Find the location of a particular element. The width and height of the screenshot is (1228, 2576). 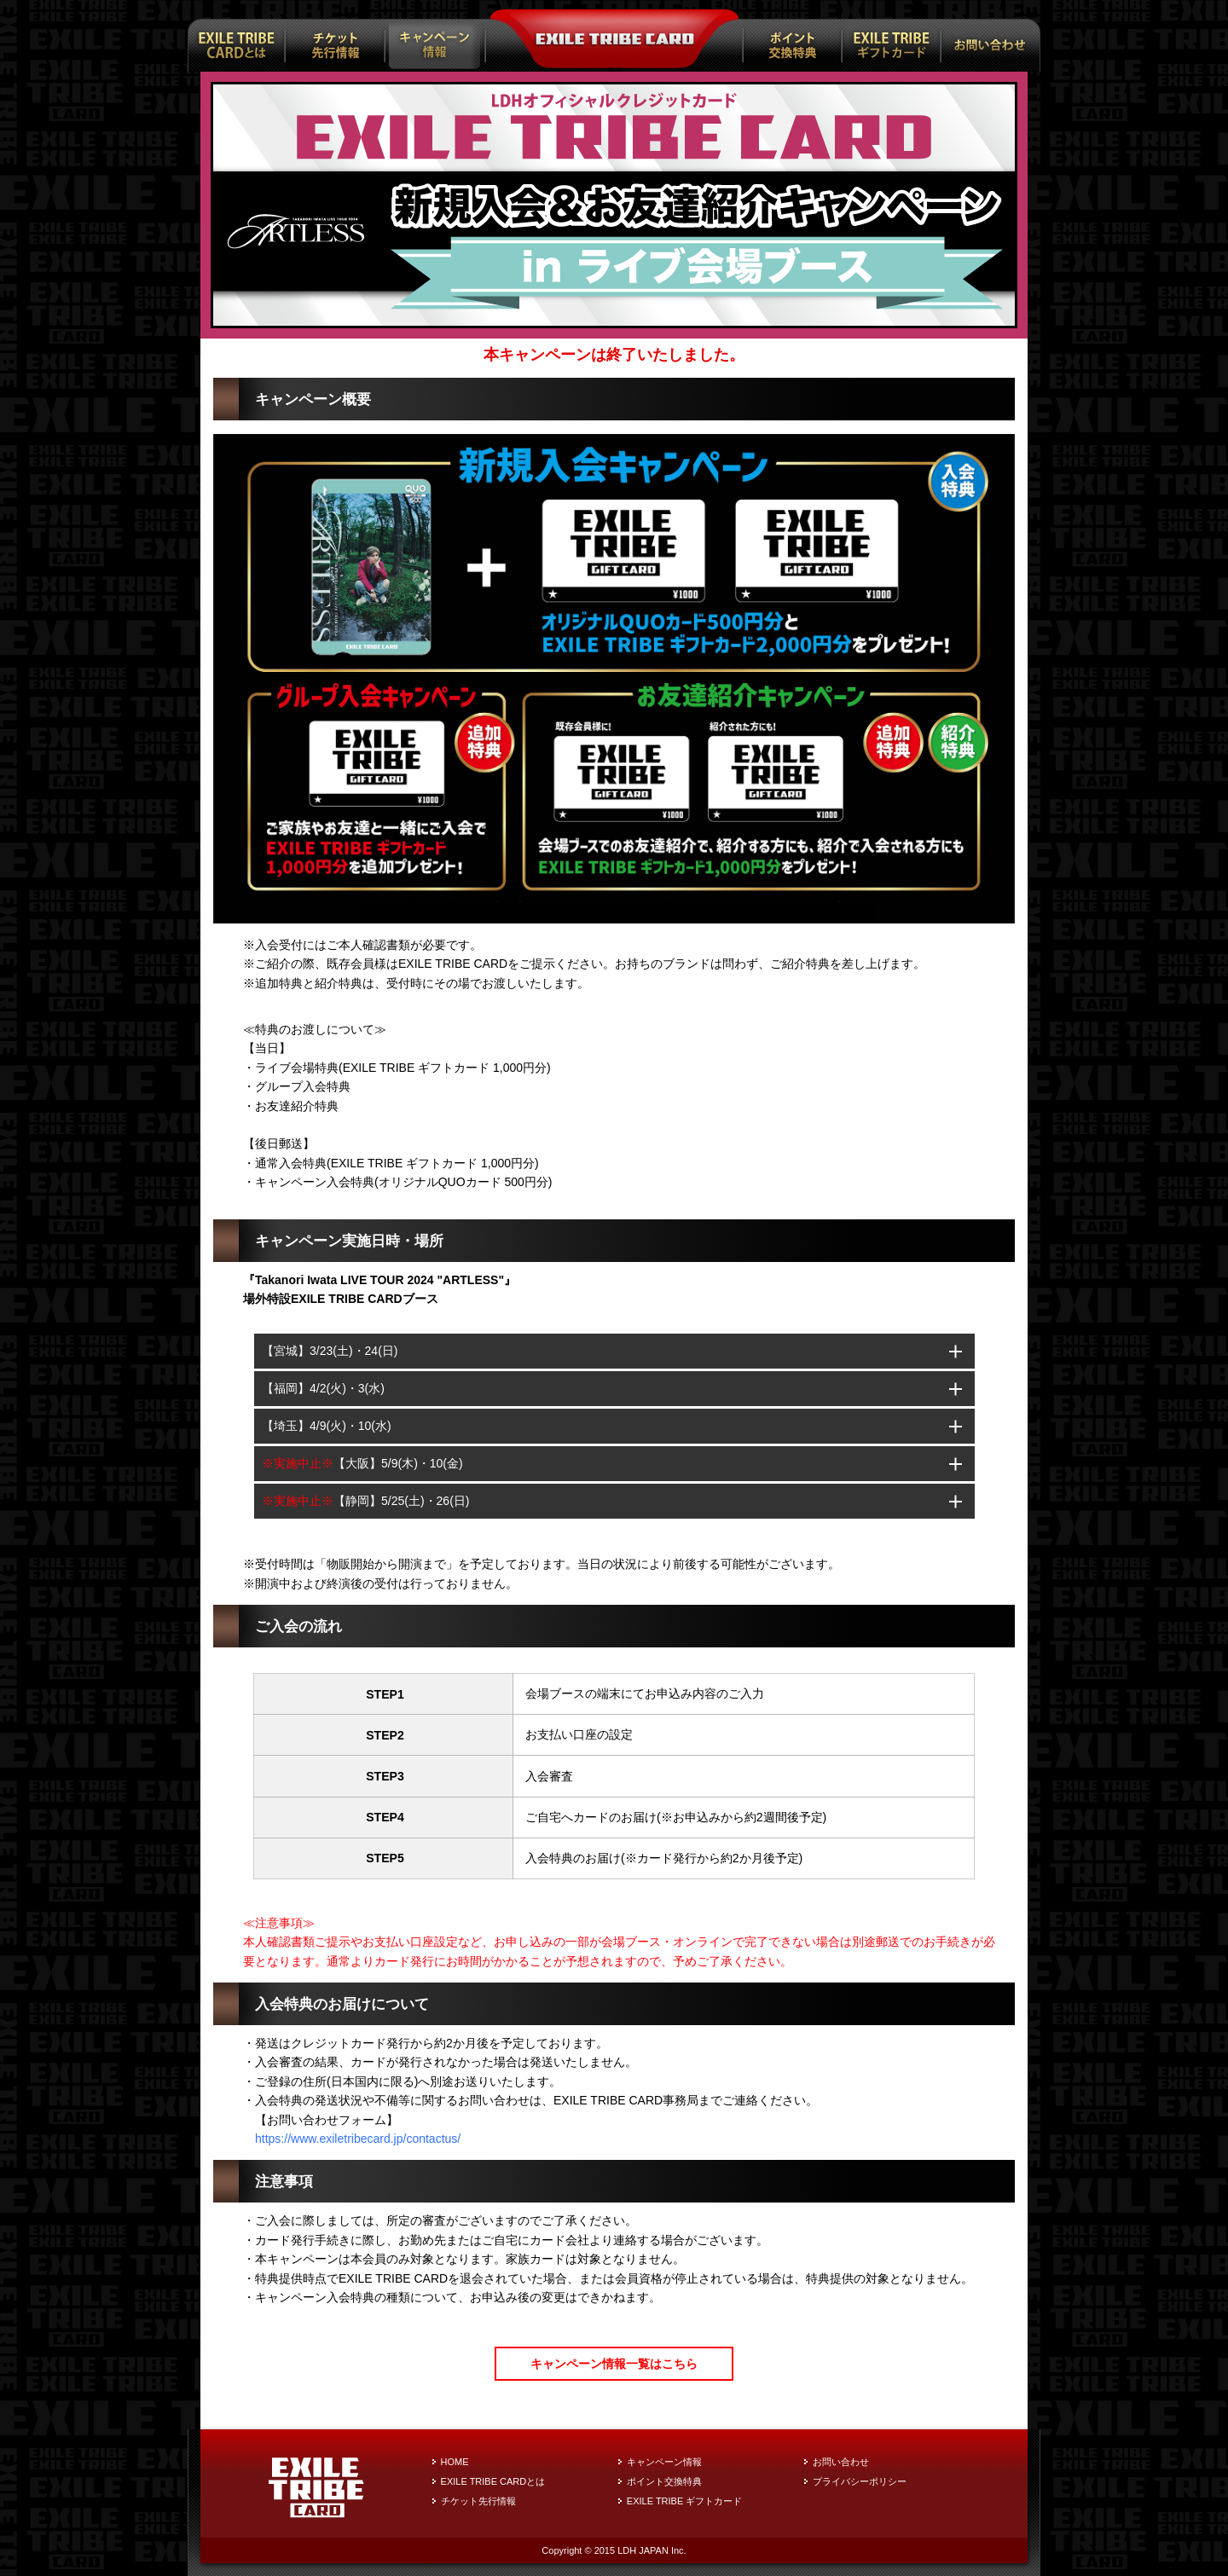

チケット先行情報 is located at coordinates (478, 2501).